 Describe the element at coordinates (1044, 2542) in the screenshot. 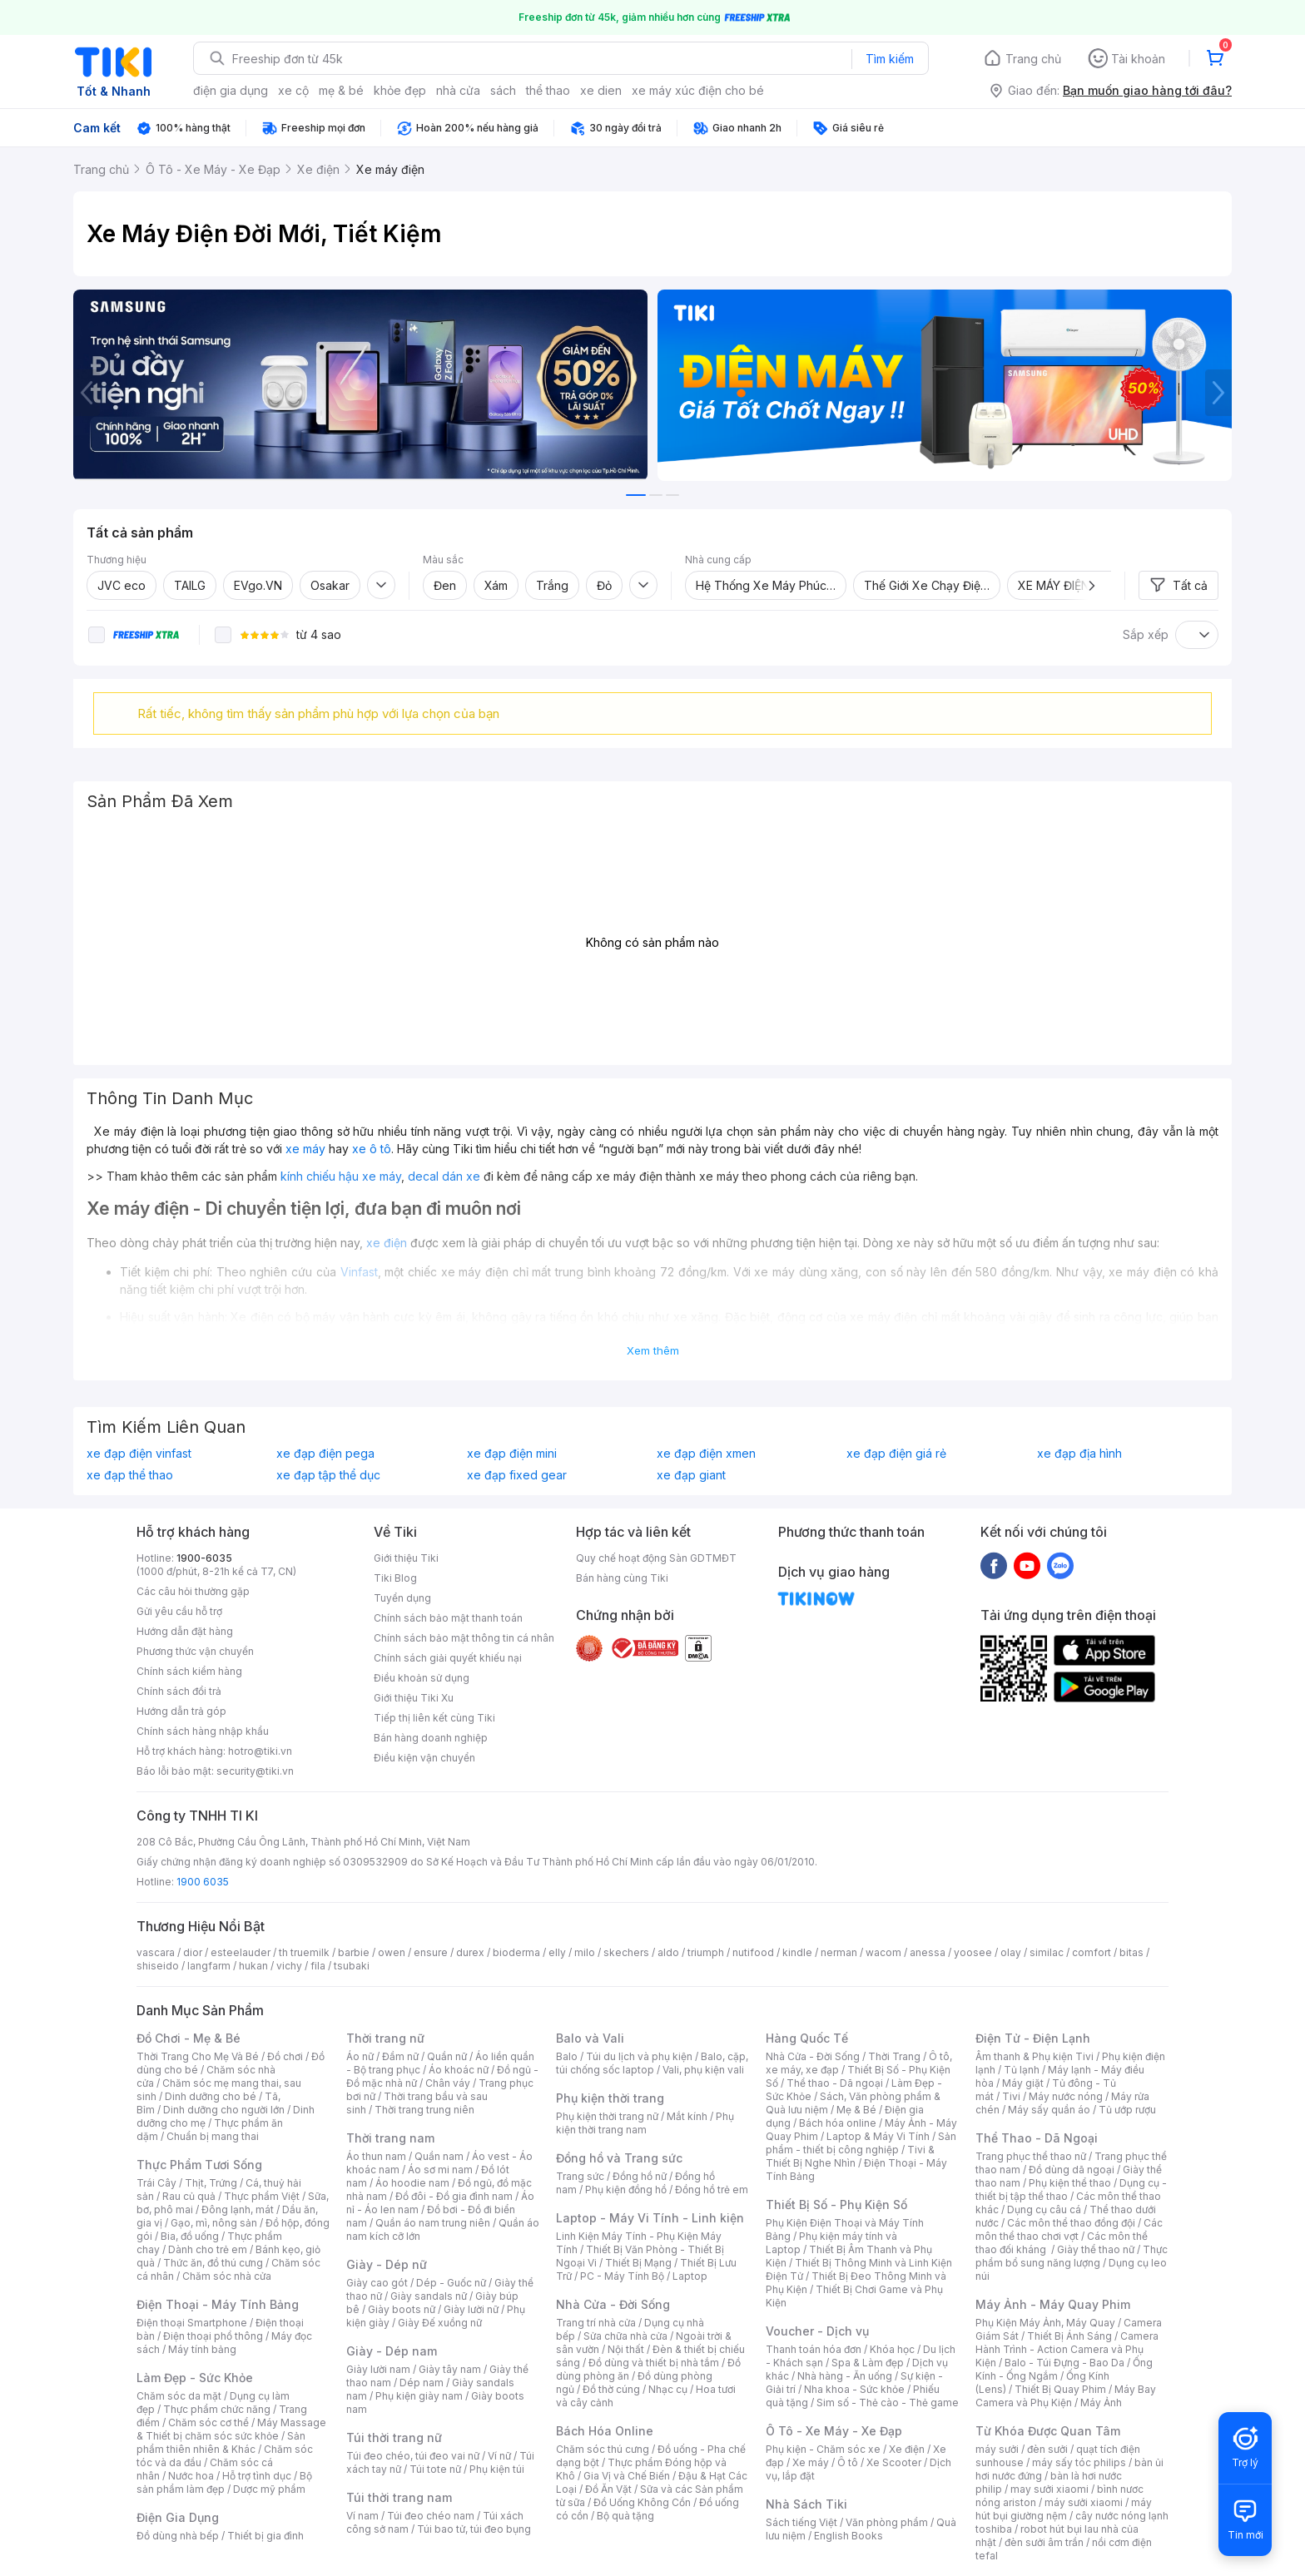

I see `đèn sưởi âm trần` at that location.